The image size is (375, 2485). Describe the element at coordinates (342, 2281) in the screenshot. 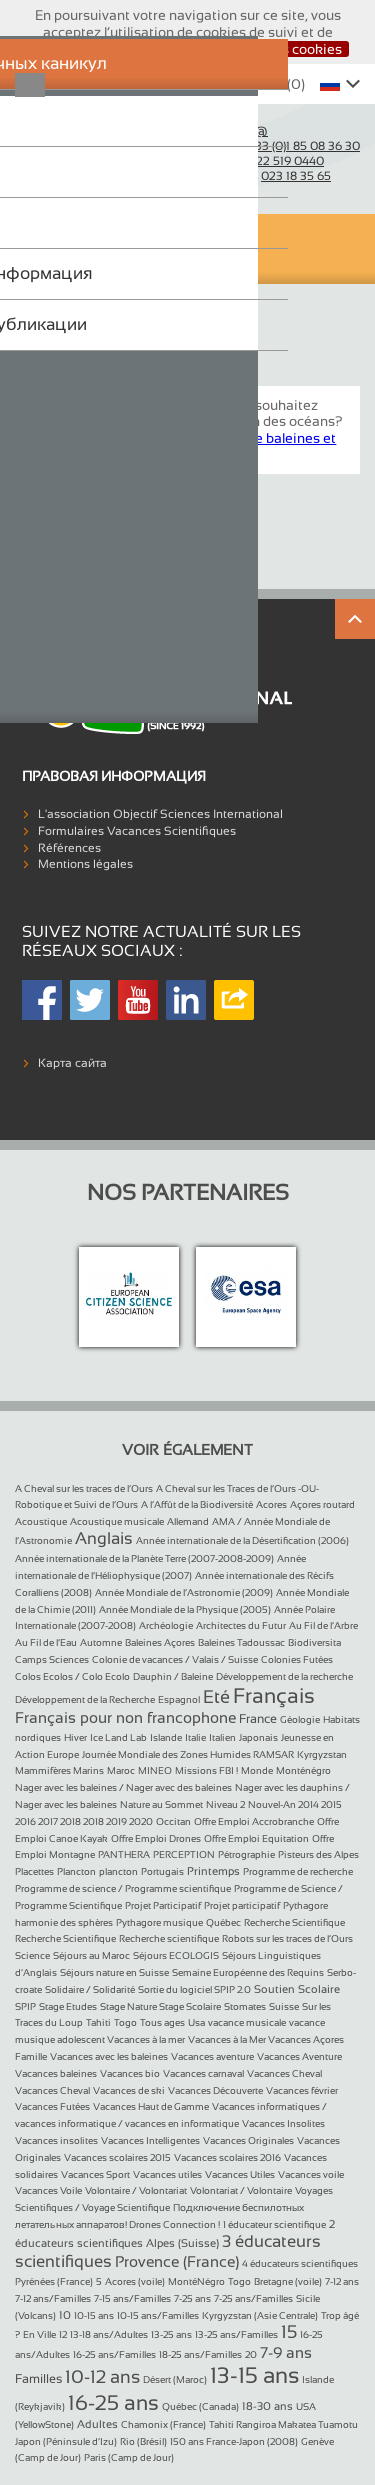

I see `7-12 ans` at that location.